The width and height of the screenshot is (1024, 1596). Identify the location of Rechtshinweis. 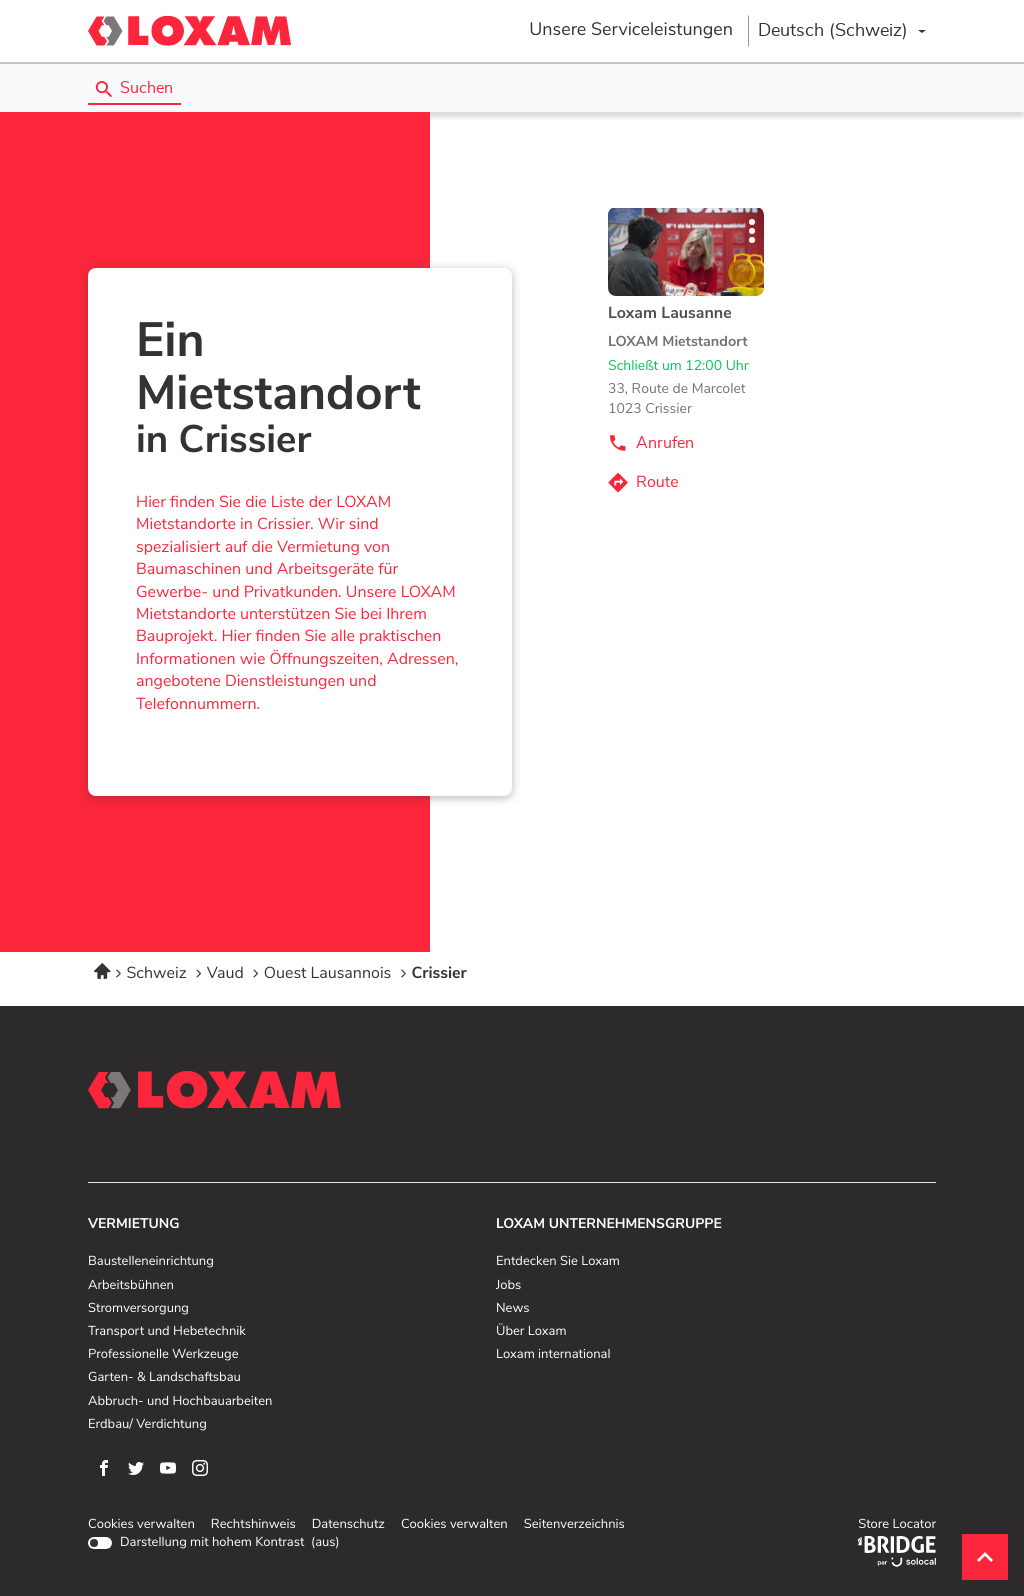
(253, 1525).